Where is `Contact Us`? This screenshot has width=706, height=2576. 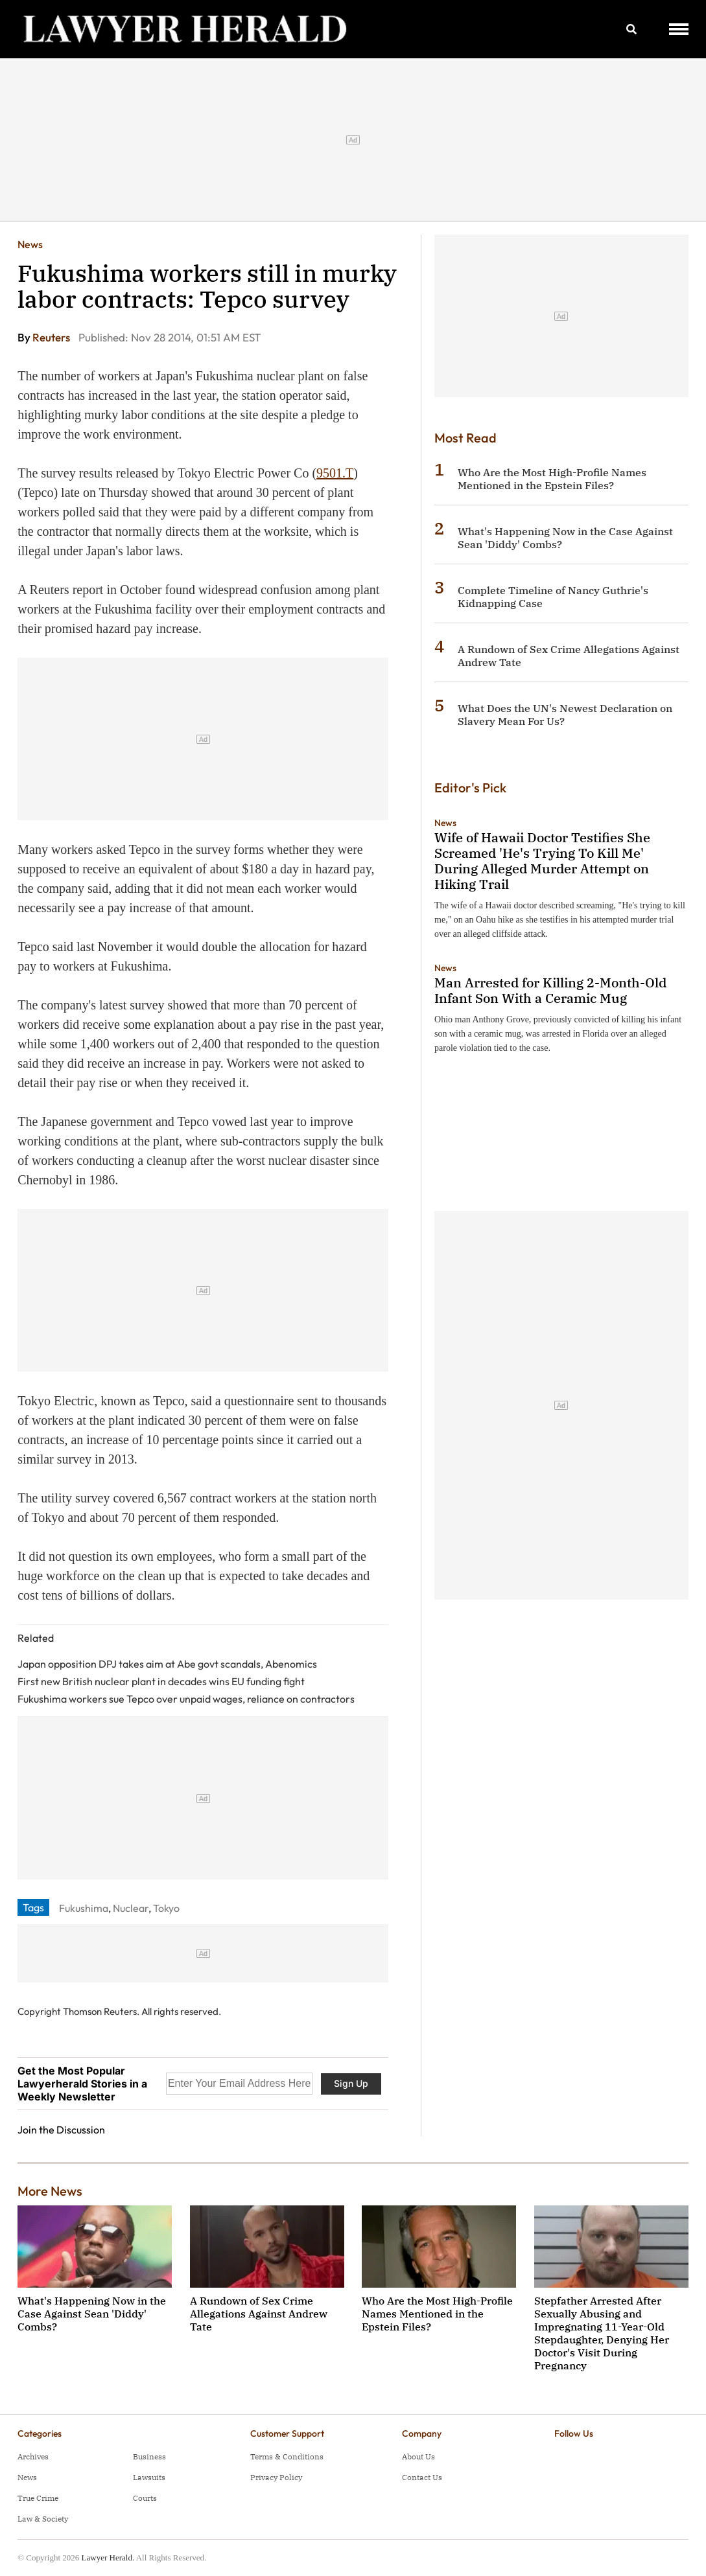
Contact Us is located at coordinates (422, 2477).